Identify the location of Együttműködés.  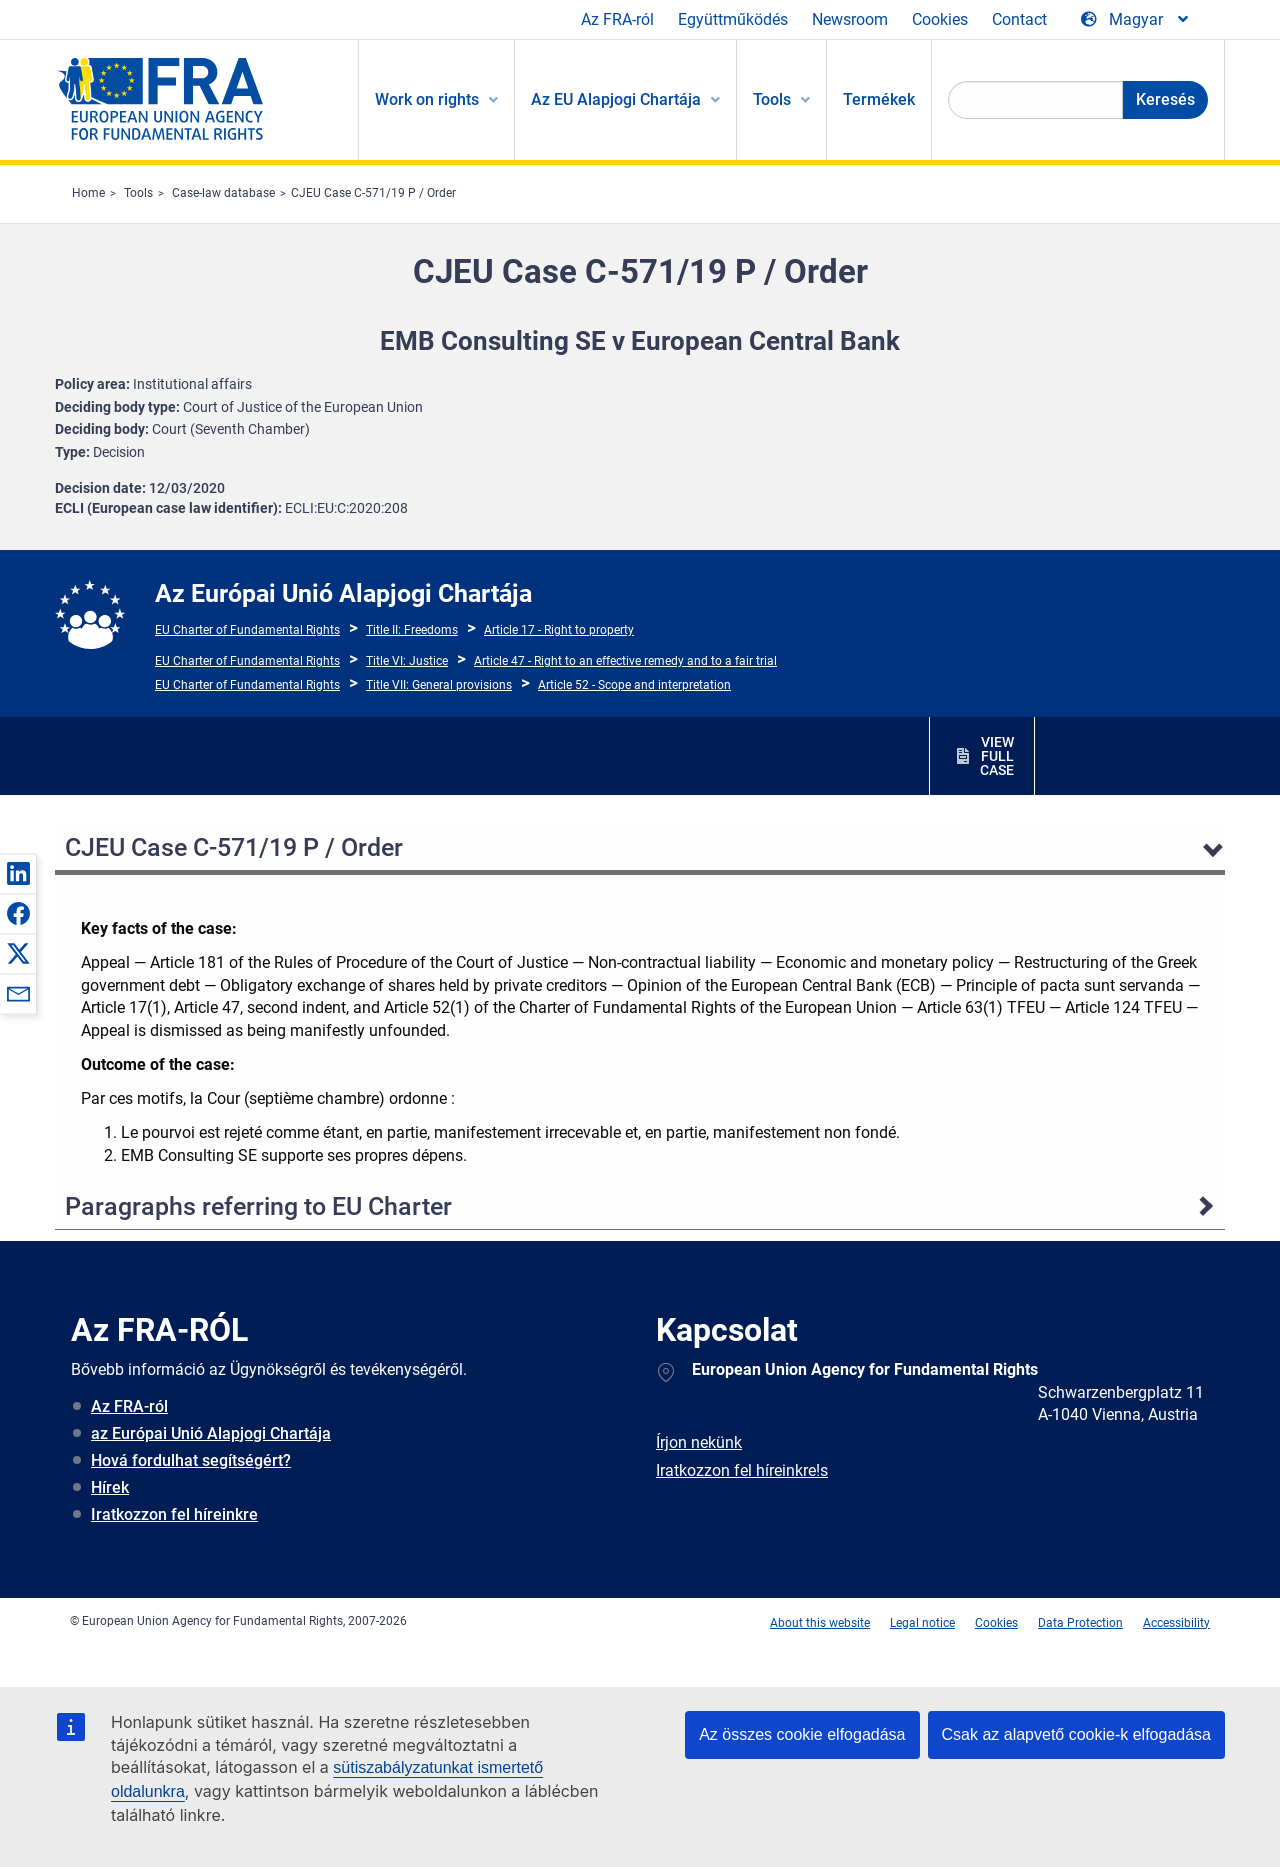
(733, 19).